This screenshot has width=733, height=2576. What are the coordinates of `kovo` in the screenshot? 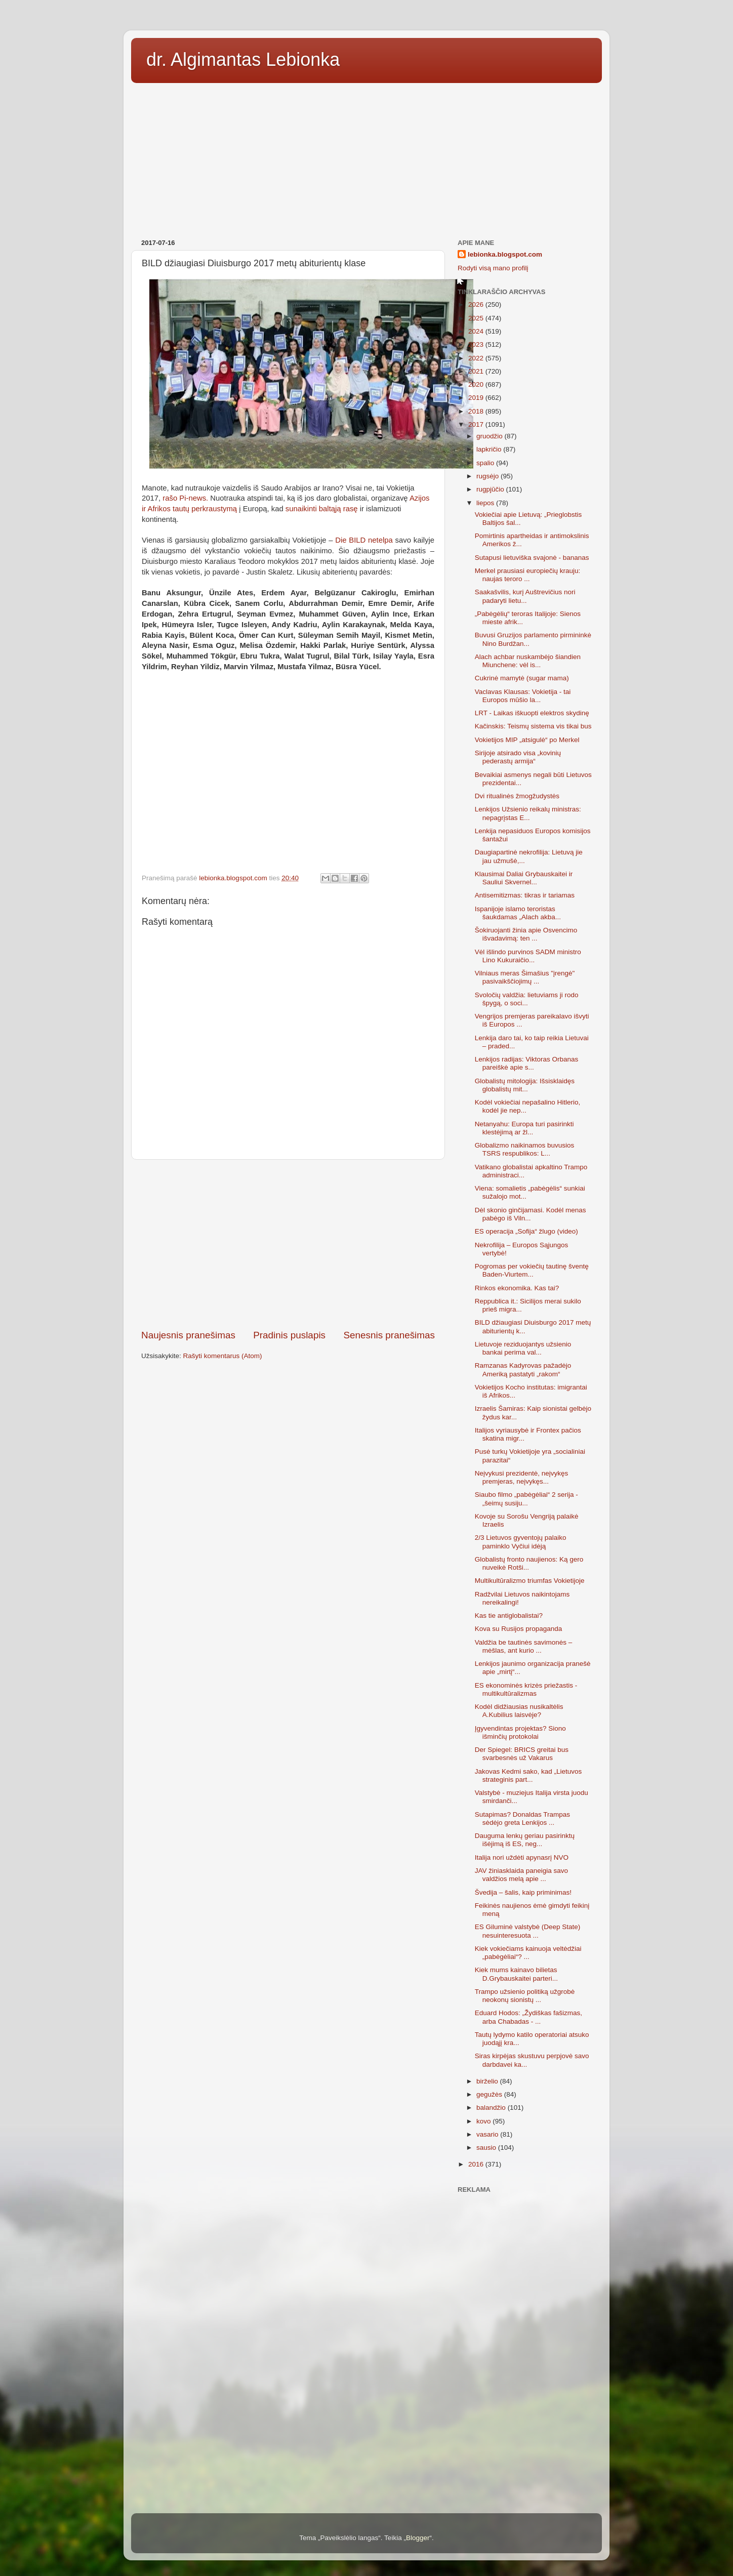 It's located at (484, 2121).